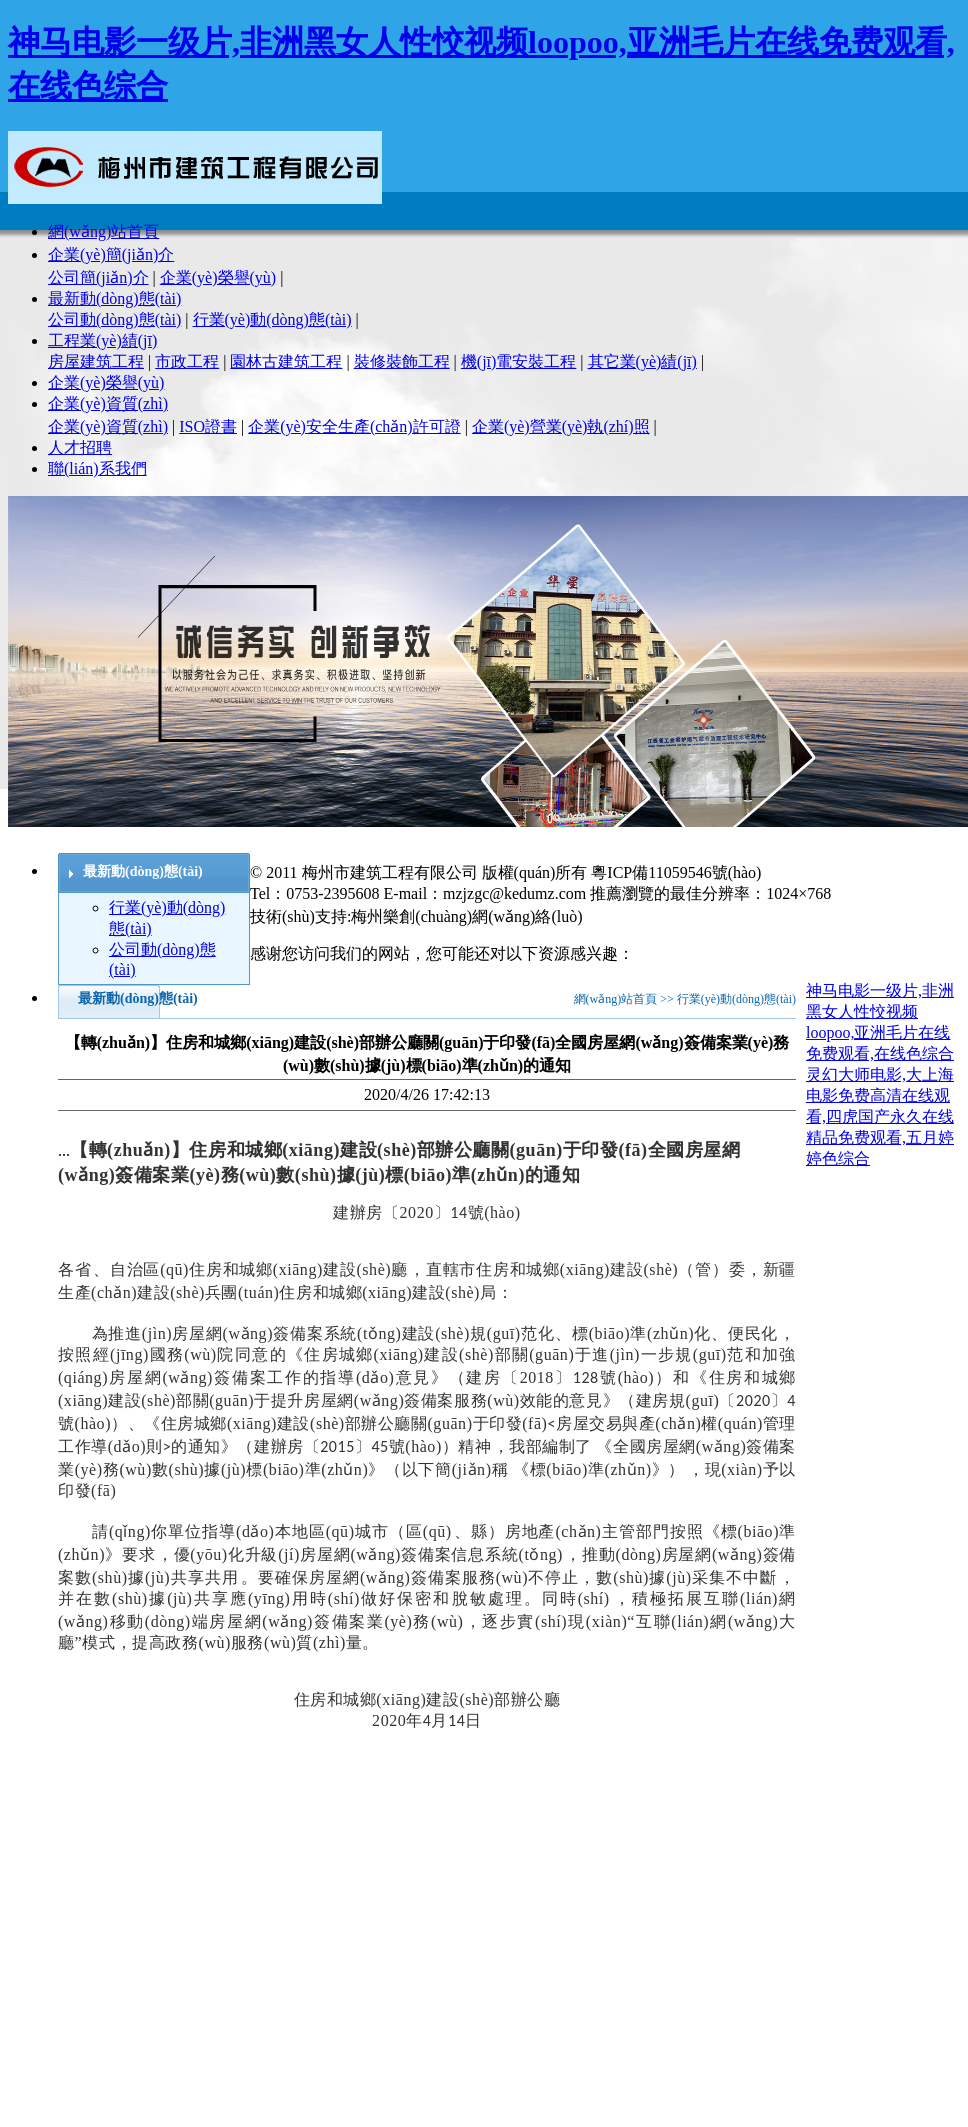 The width and height of the screenshot is (968, 2127). What do you see at coordinates (272, 319) in the screenshot?
I see `行業(yè)動(dòng)態(tài)` at bounding box center [272, 319].